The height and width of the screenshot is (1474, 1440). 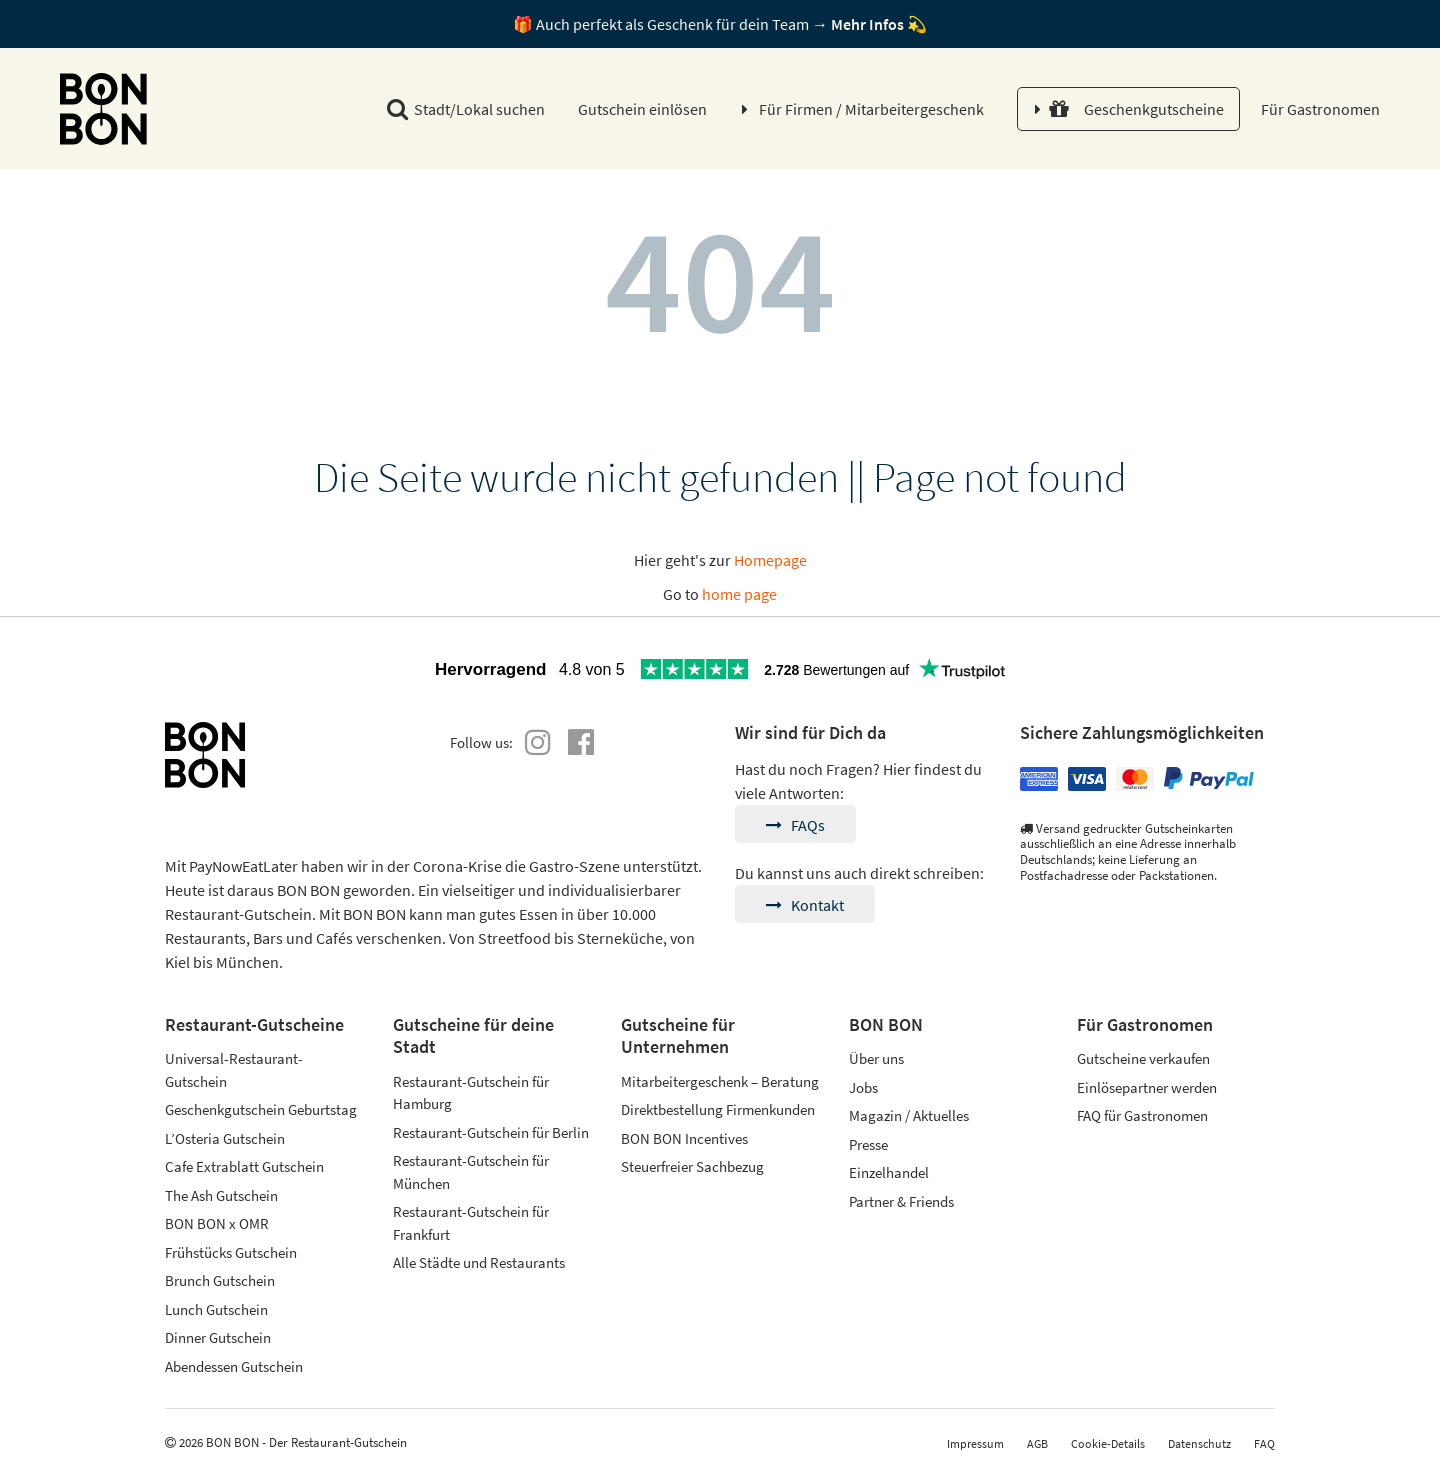 What do you see at coordinates (739, 594) in the screenshot?
I see `home page` at bounding box center [739, 594].